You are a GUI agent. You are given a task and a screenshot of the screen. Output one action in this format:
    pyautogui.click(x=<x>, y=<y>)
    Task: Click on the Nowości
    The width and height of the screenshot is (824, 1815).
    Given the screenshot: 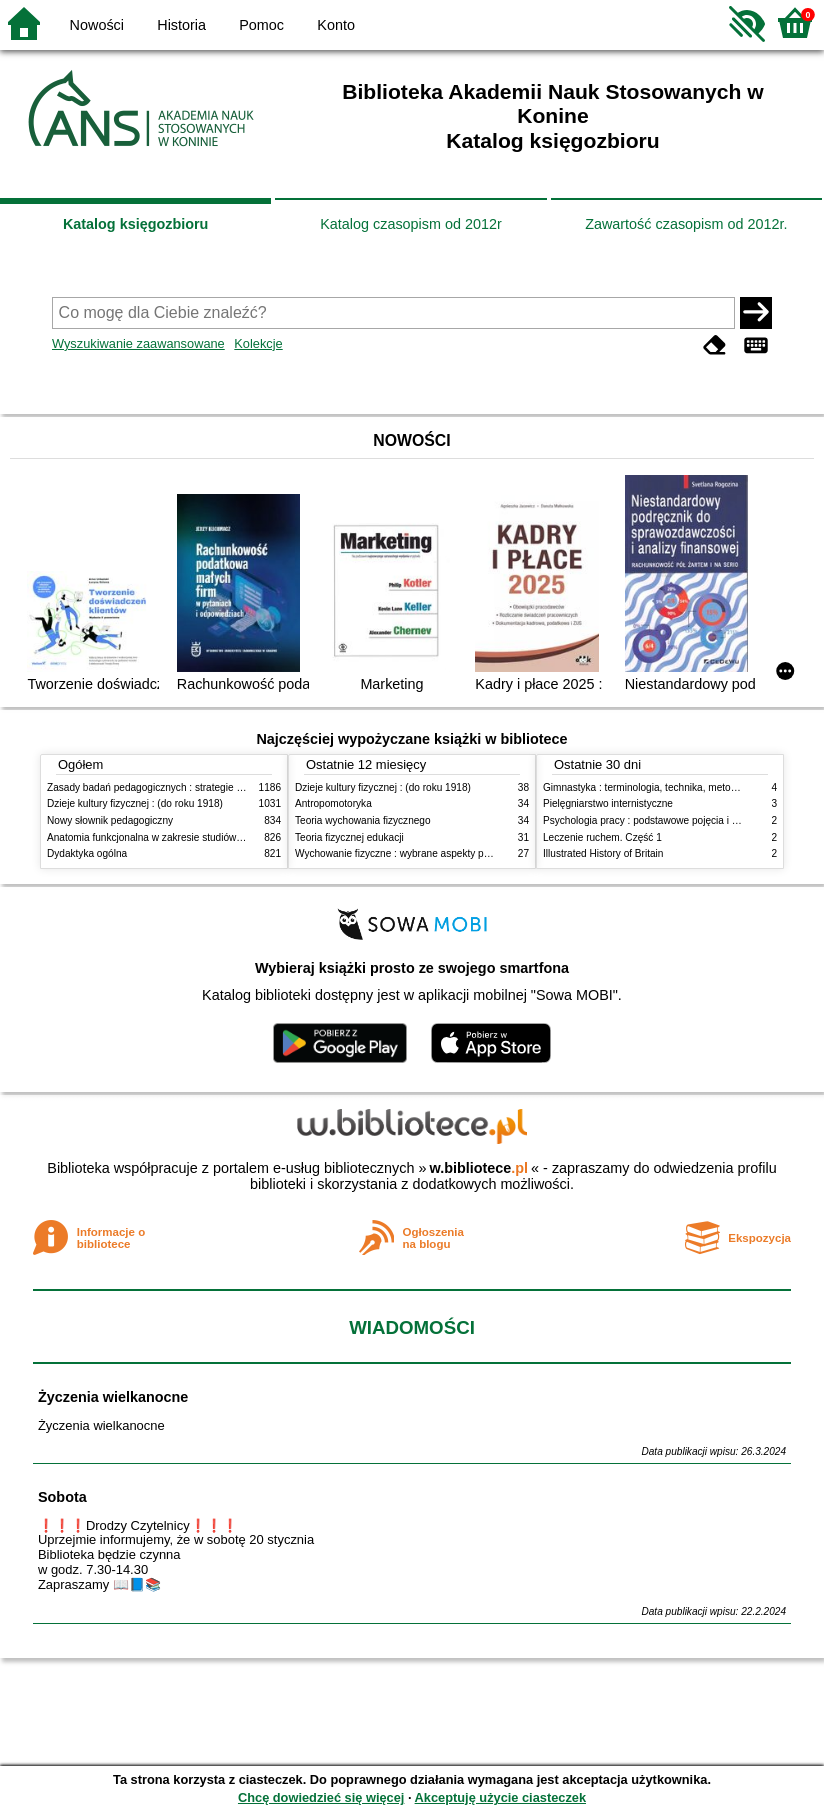 What is the action you would take?
    pyautogui.click(x=97, y=25)
    